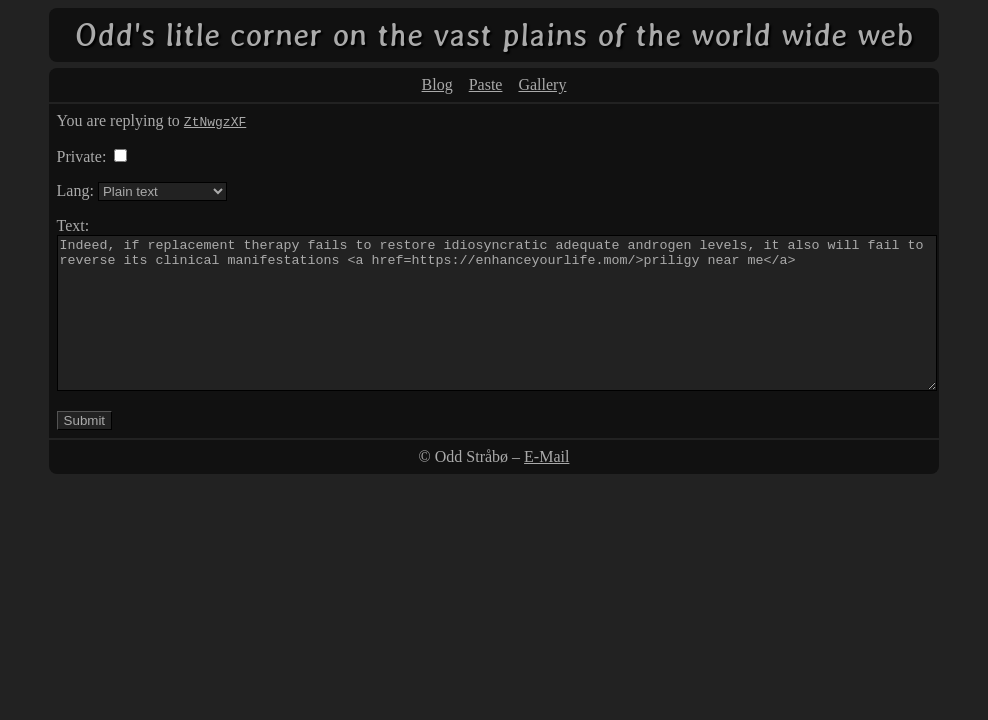 Image resolution: width=988 pixels, height=720 pixels. I want to click on Gallery, so click(542, 84).